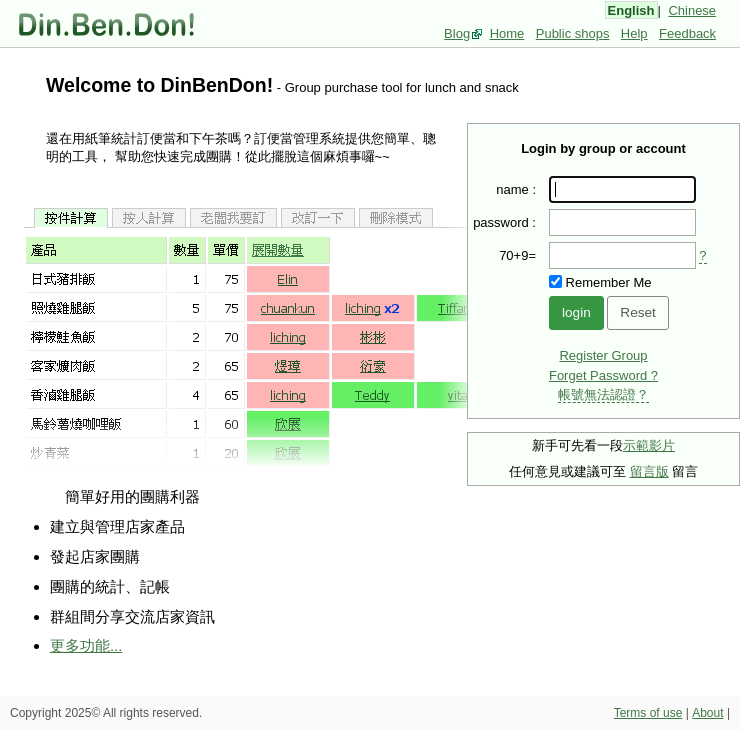 The image size is (740, 730). I want to click on Home, so click(507, 33).